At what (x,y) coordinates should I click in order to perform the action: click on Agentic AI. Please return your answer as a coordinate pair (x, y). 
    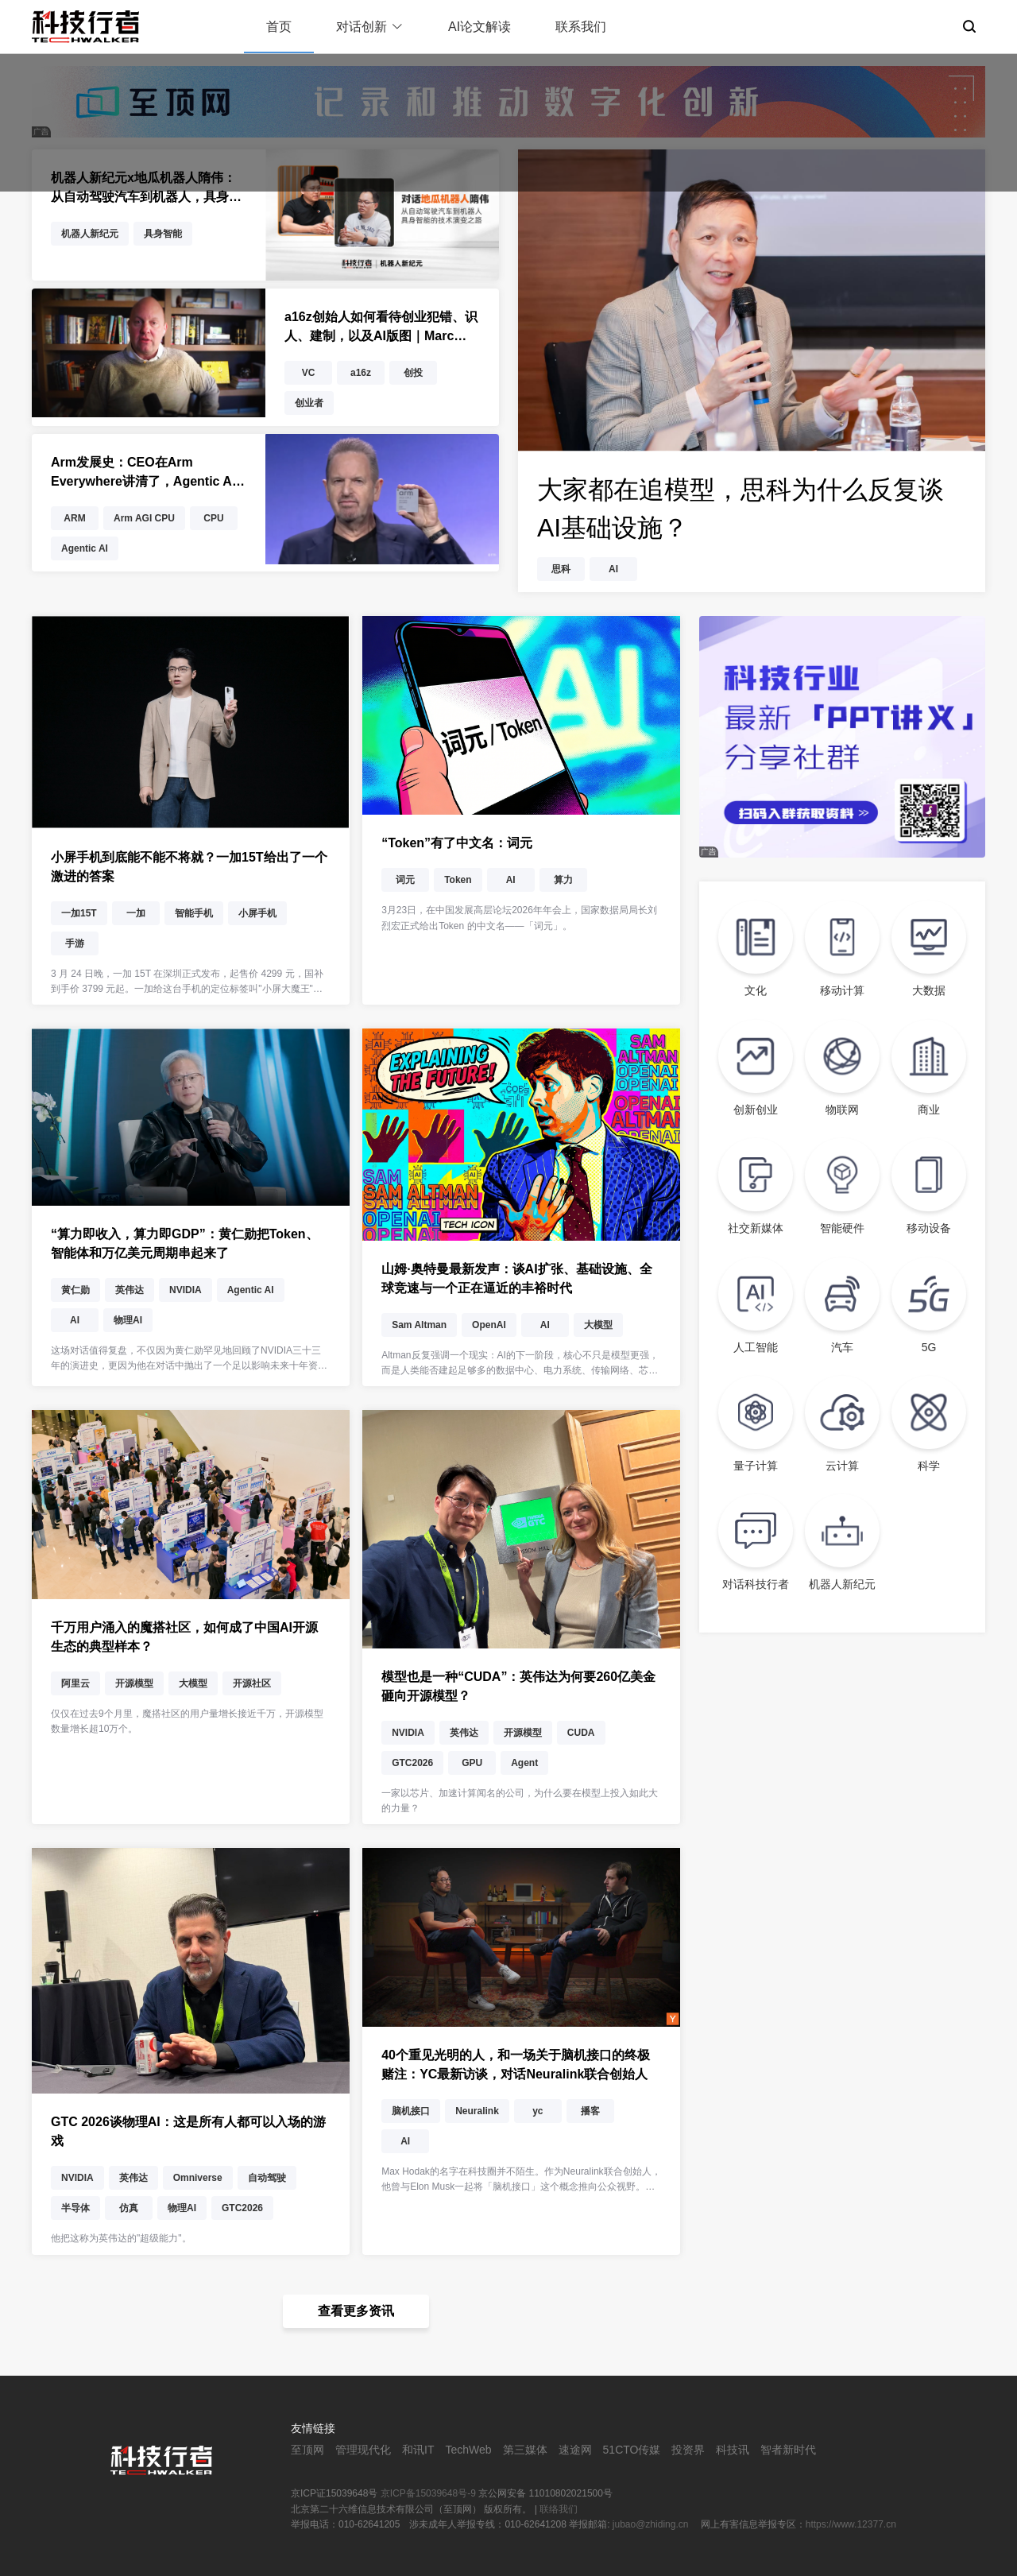
    Looking at the image, I should click on (84, 548).